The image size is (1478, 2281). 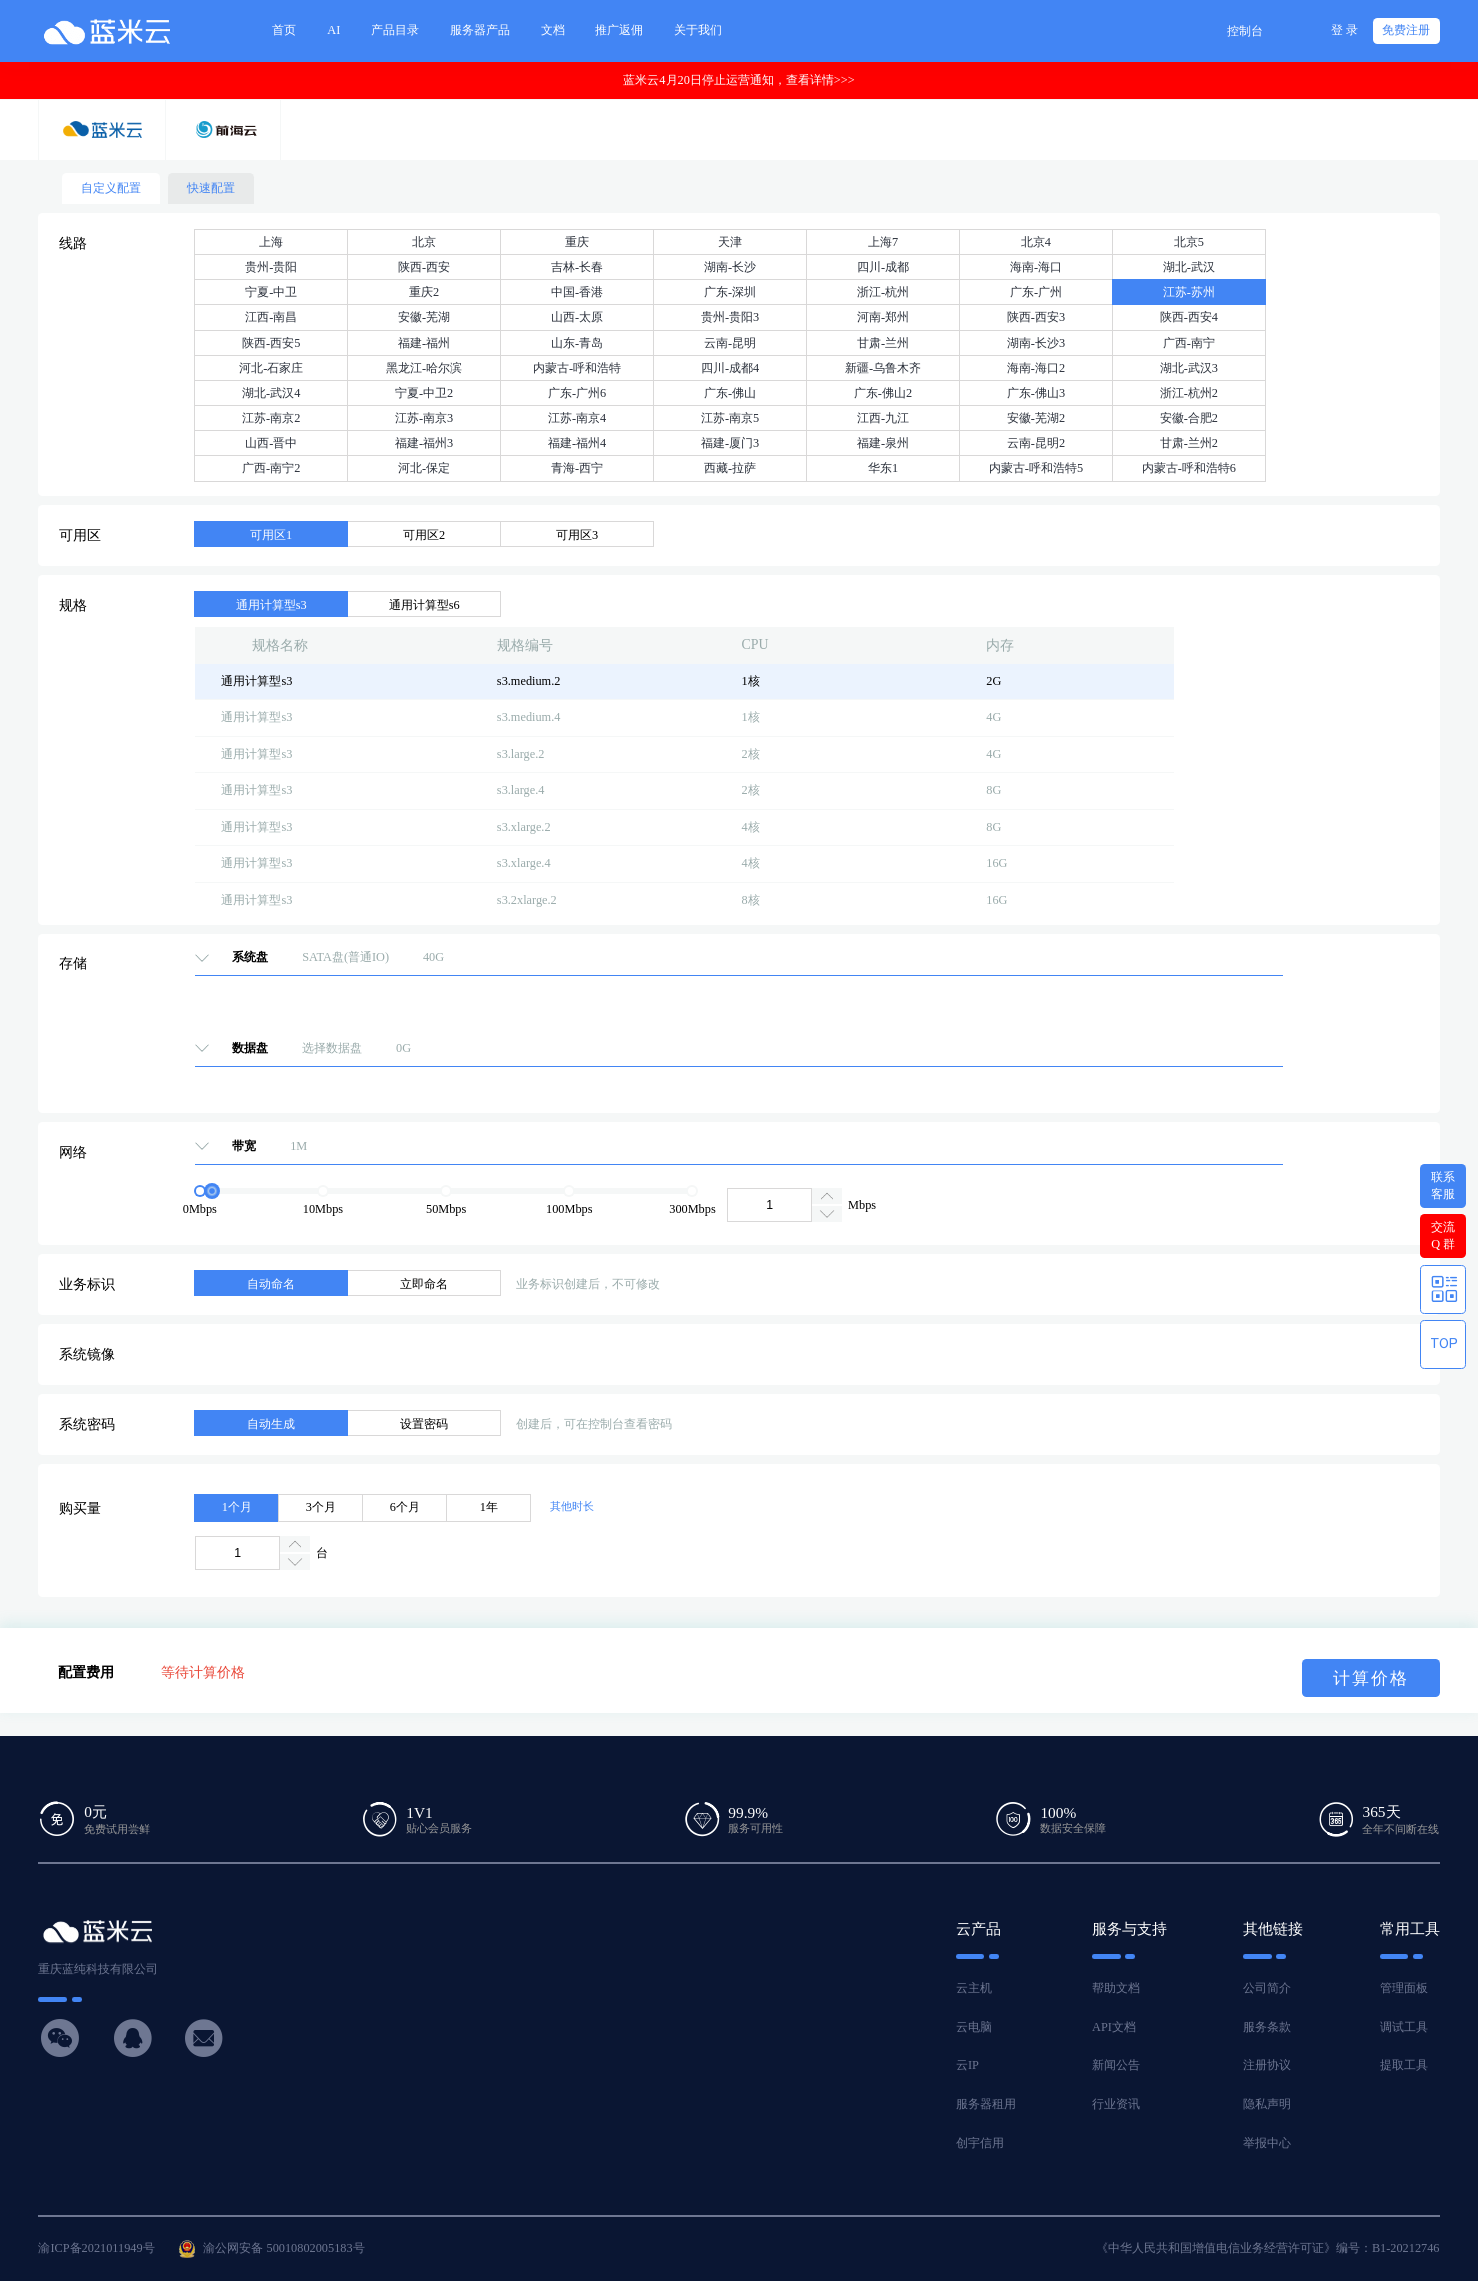 I want to click on 云主机, so click(x=974, y=1988).